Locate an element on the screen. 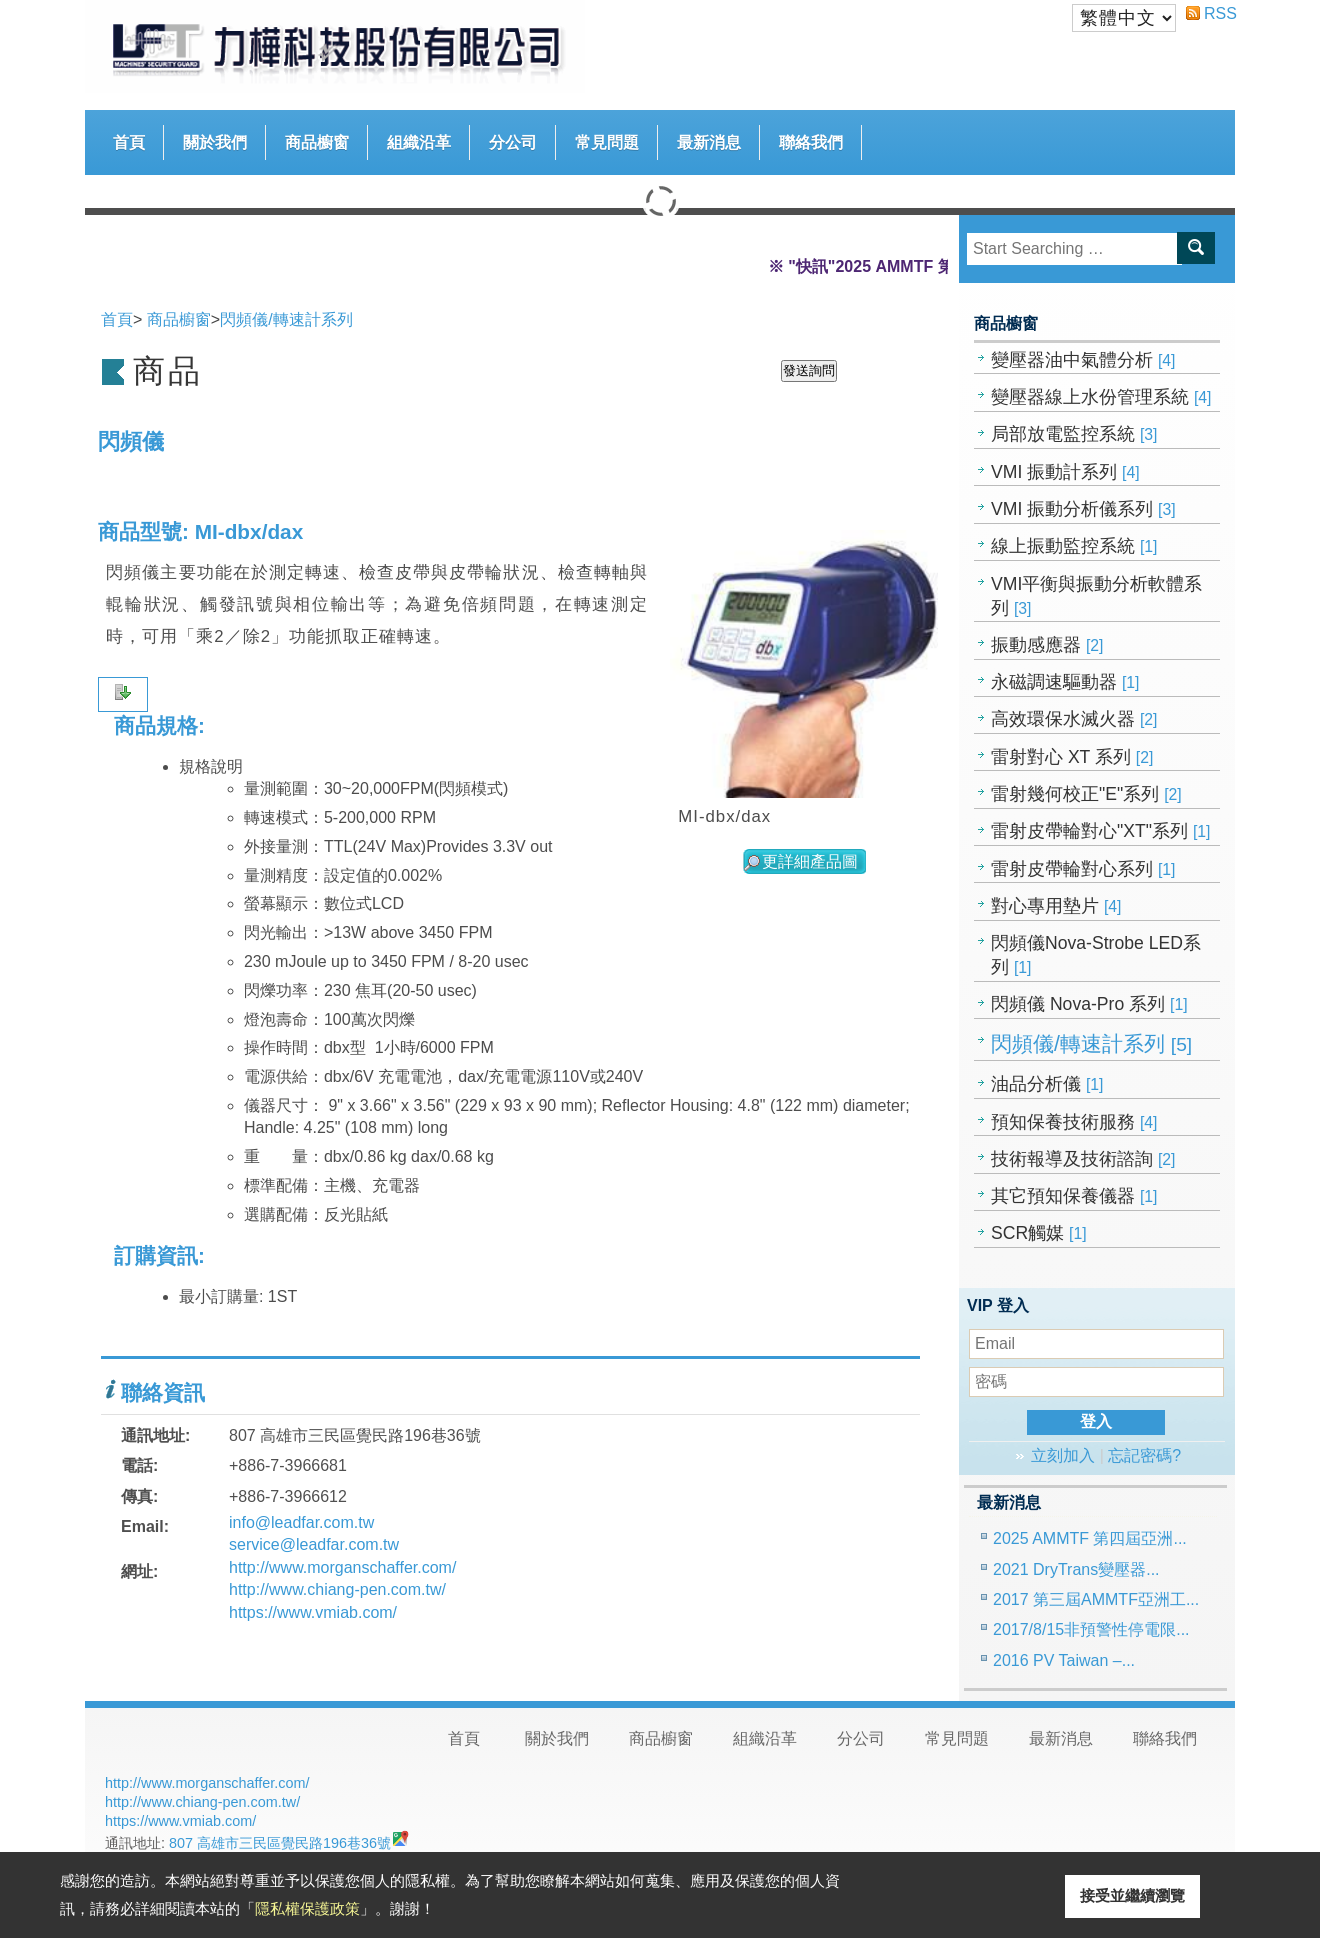 Image resolution: width=1320 pixels, height=1938 pixels. 技術報導及技術諮詢 is located at coordinates (1083, 1159).